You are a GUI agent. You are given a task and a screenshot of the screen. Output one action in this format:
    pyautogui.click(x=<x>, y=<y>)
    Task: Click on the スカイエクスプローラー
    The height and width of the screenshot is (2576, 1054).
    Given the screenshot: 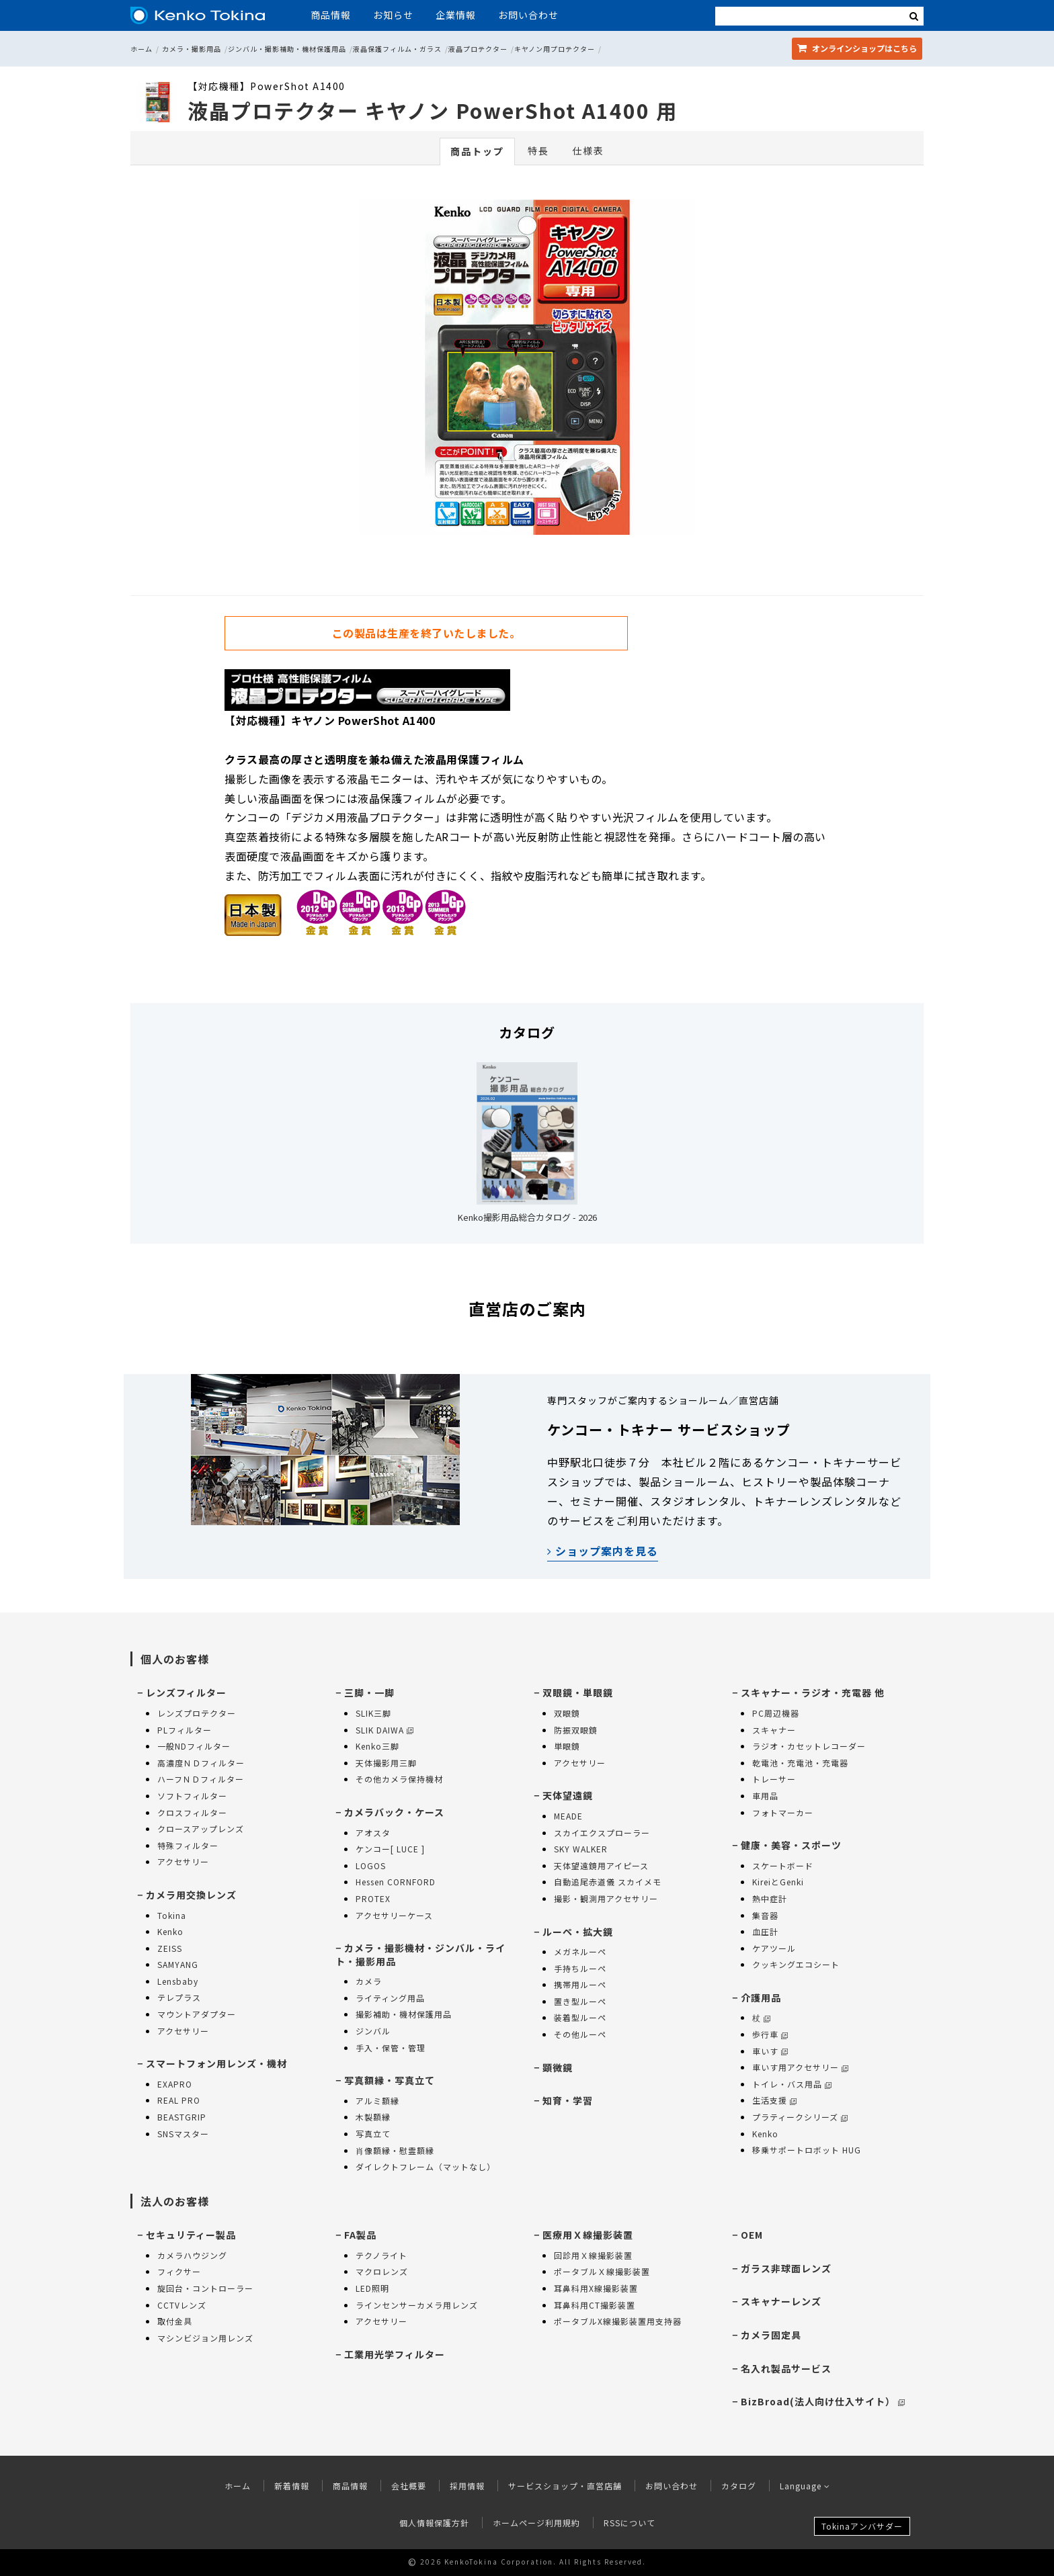 What is the action you would take?
    pyautogui.click(x=602, y=1832)
    